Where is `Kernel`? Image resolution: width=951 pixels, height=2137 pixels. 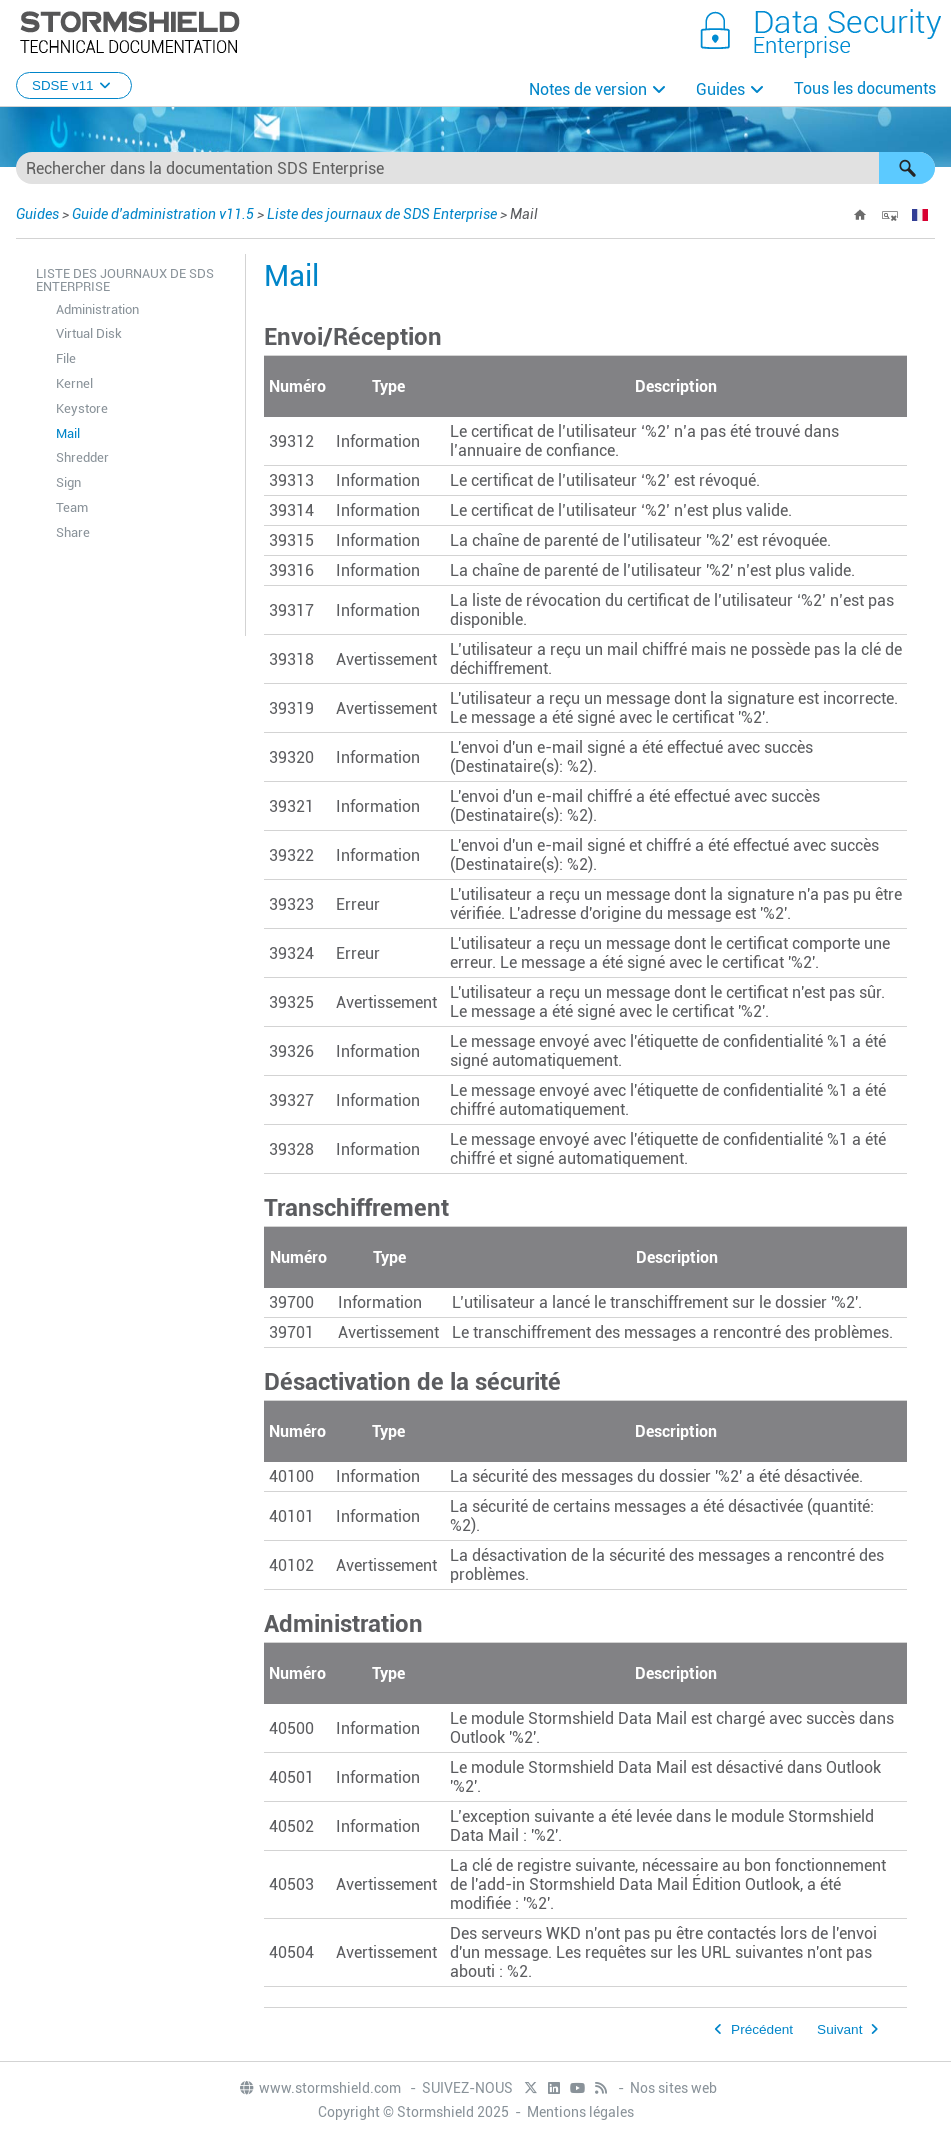 Kernel is located at coordinates (74, 383).